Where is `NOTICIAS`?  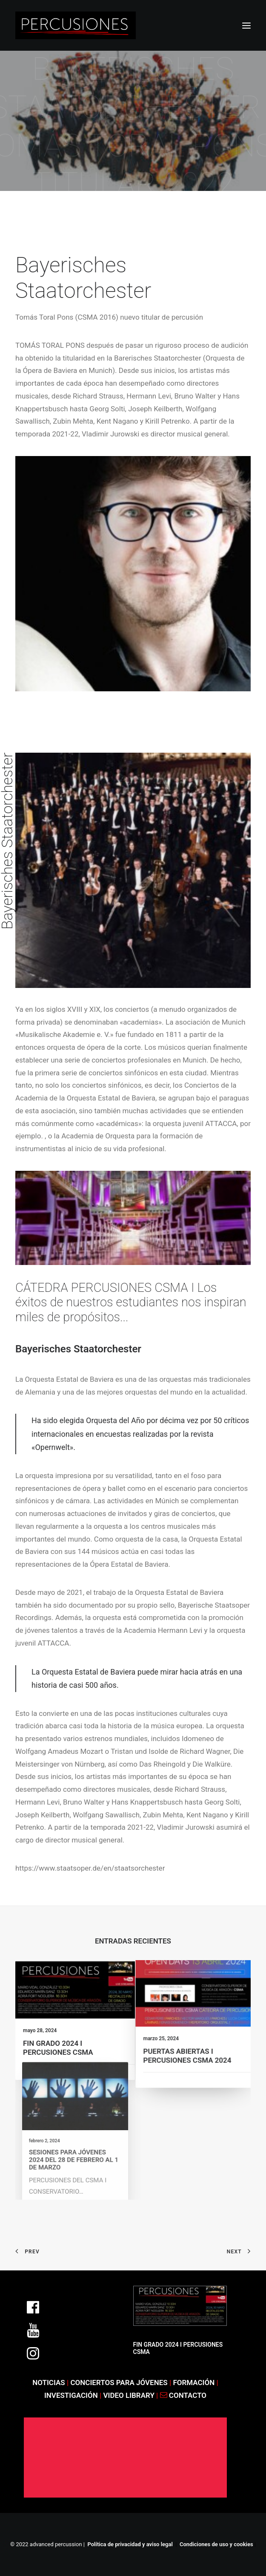 NOTICIAS is located at coordinates (48, 2382).